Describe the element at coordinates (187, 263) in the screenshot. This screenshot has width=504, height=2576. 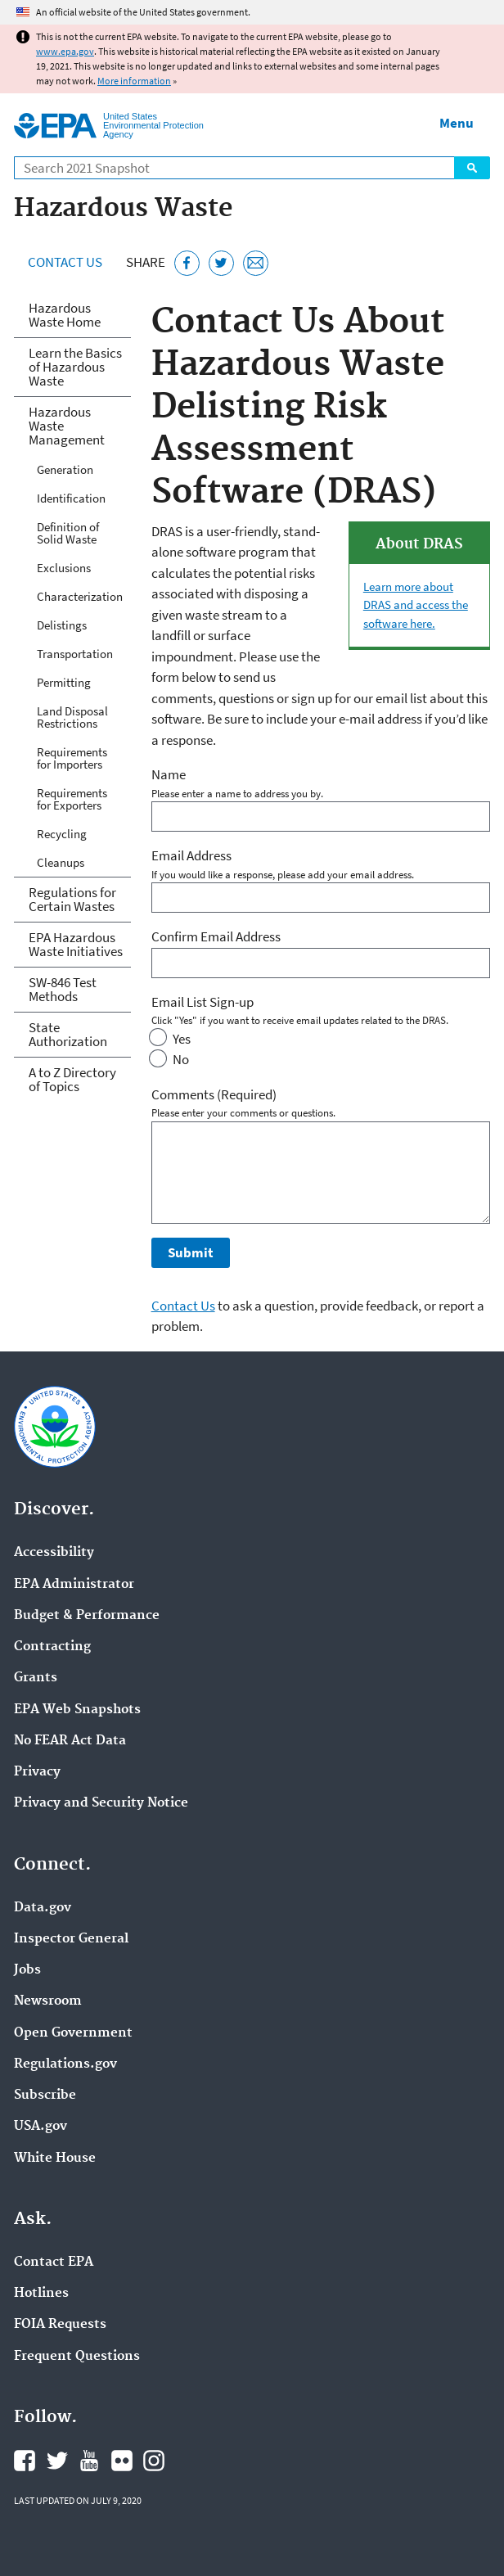
I see `[Share this page on Facebook]` at that location.